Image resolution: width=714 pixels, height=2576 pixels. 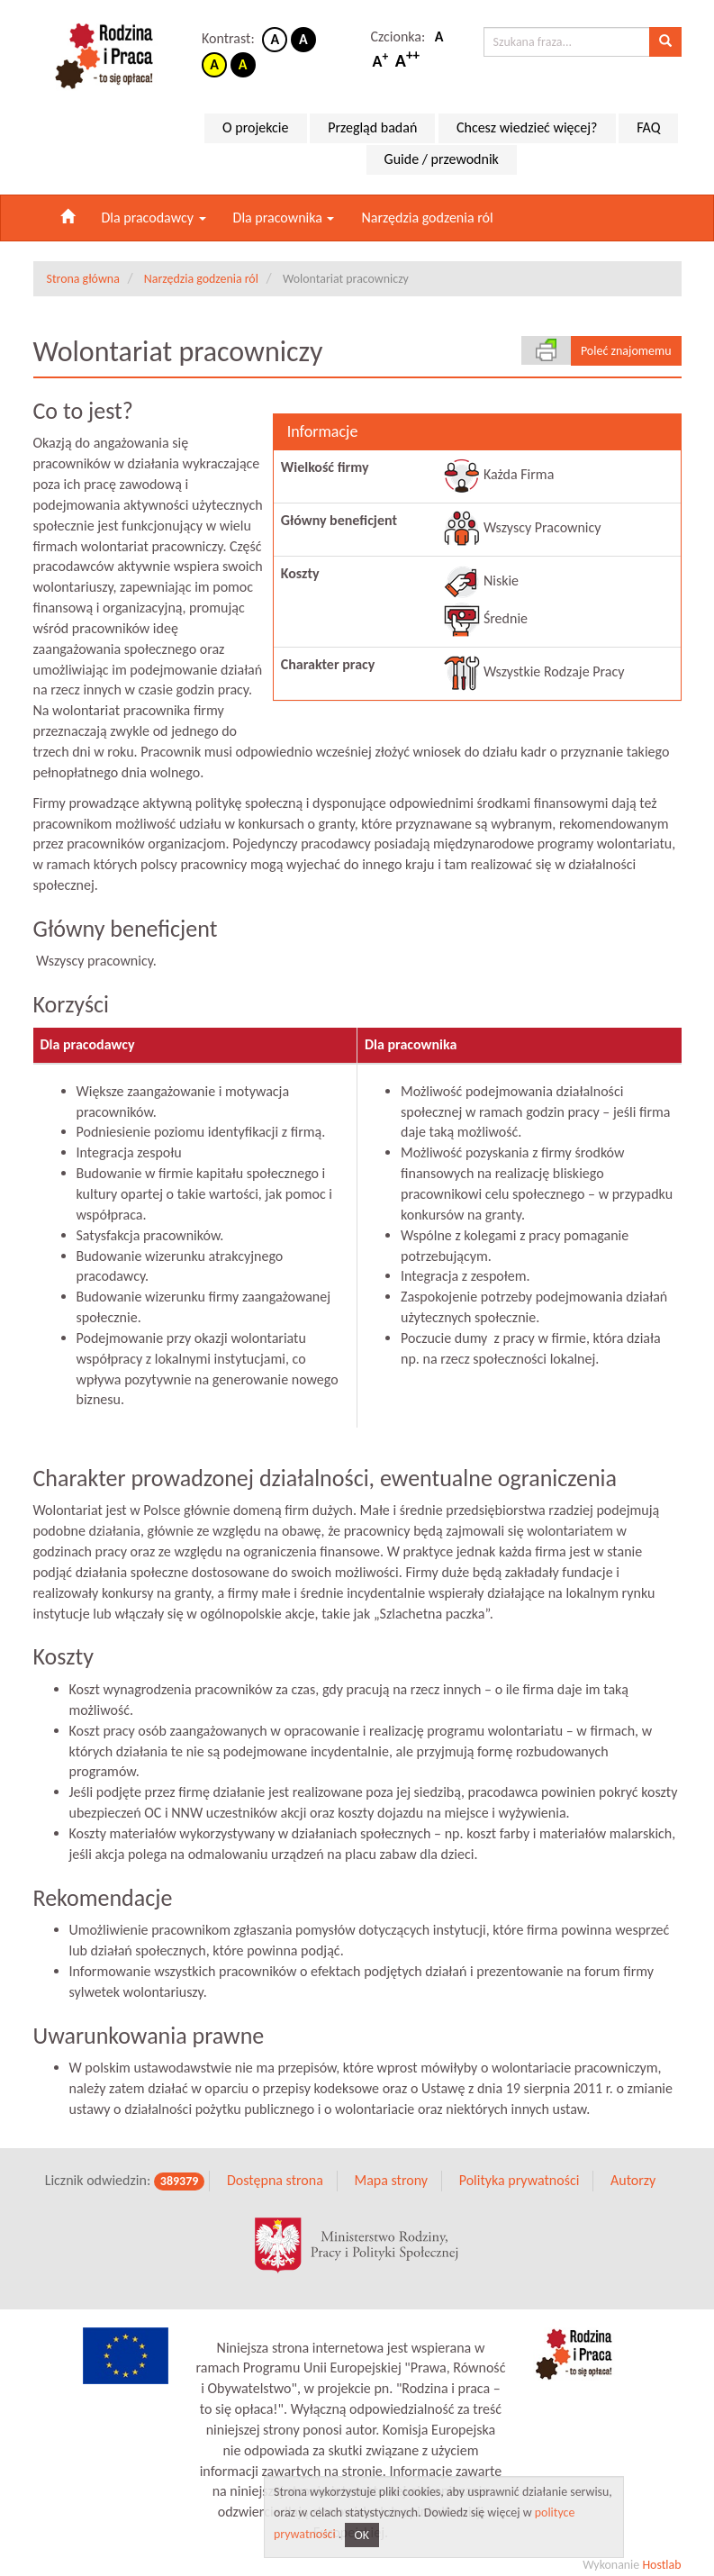 What do you see at coordinates (661, 2548) in the screenshot?
I see `Hostlab` at bounding box center [661, 2548].